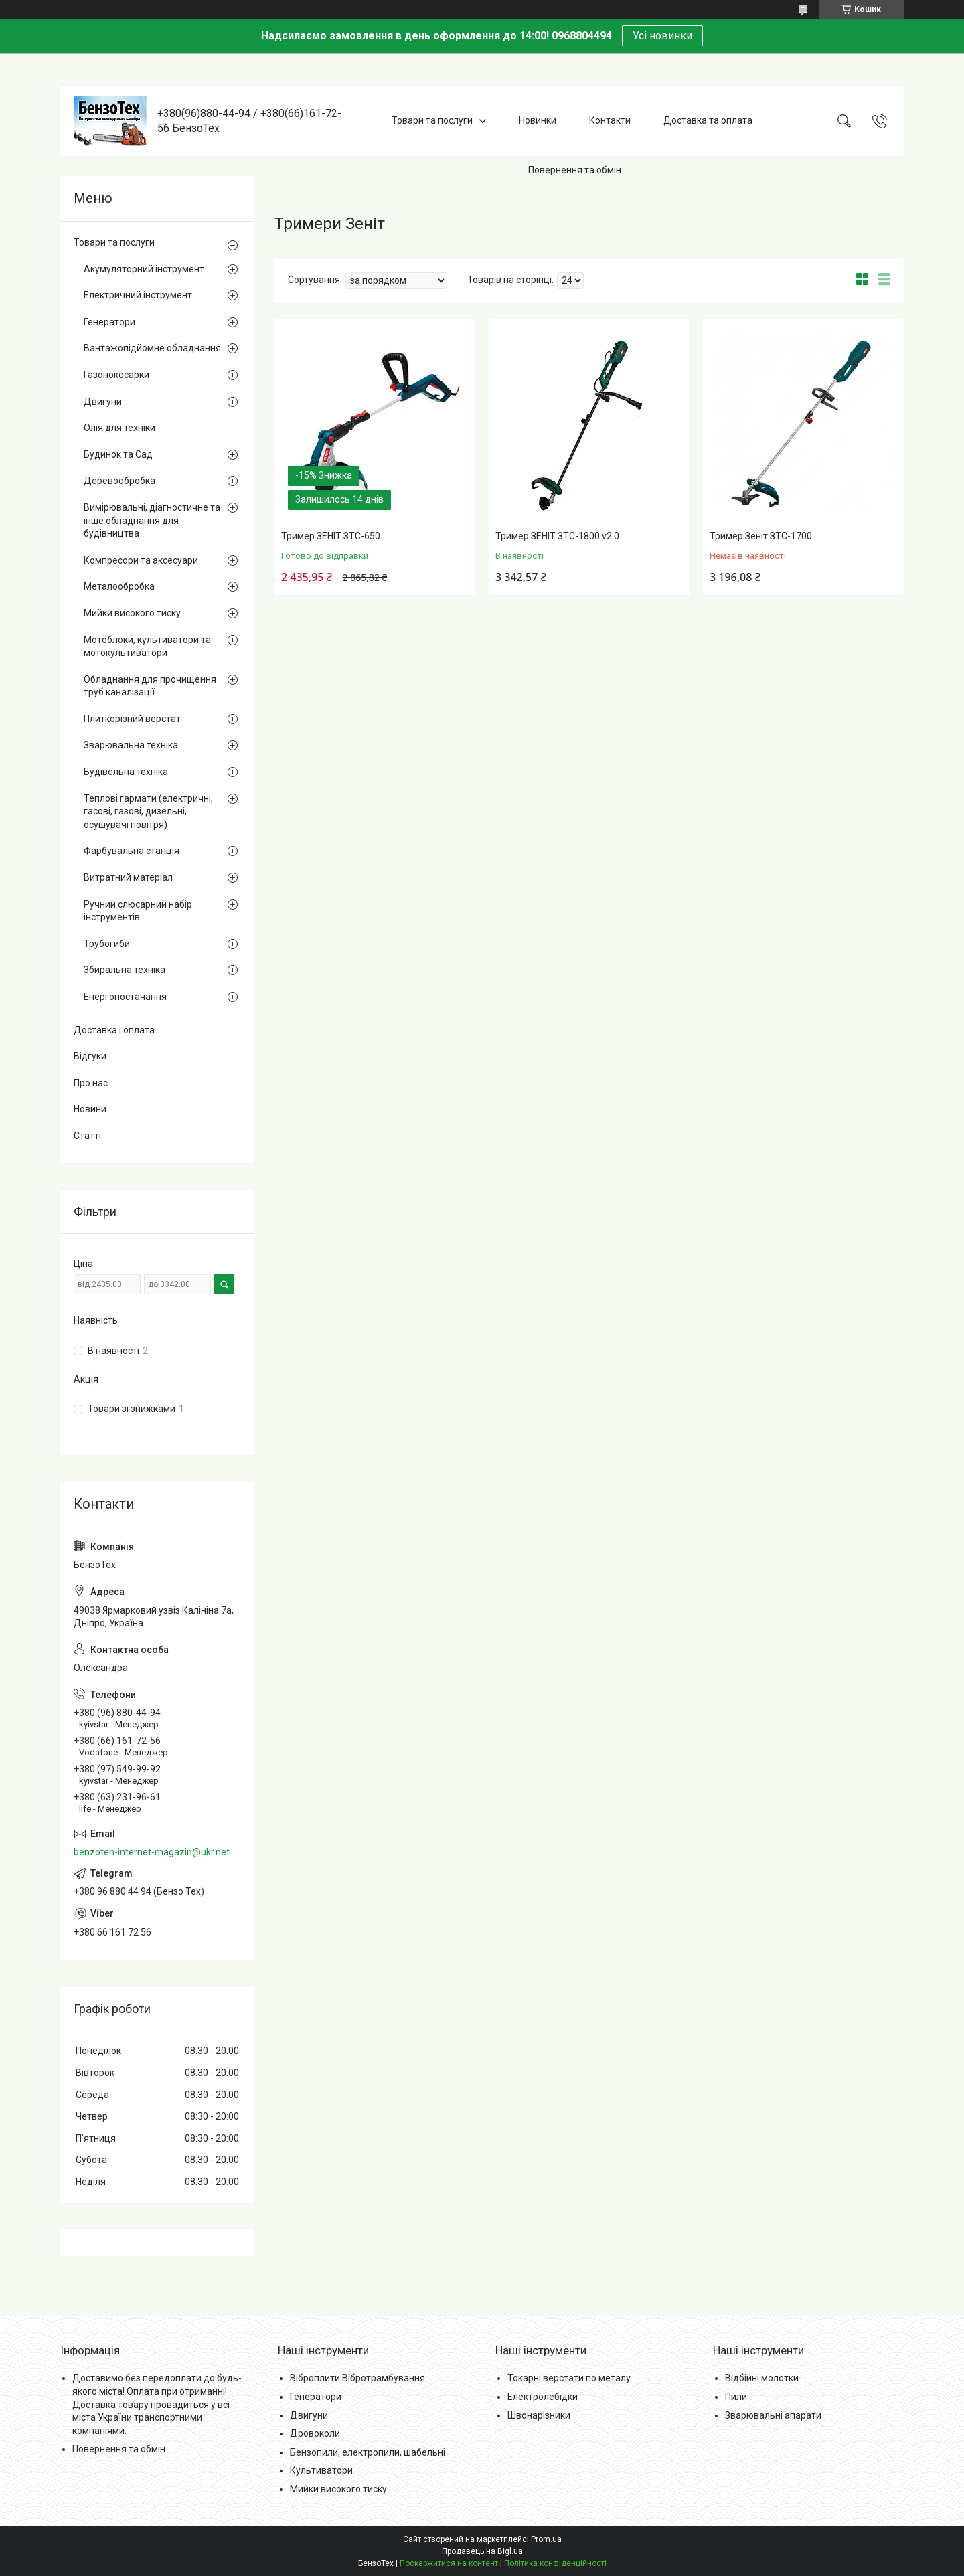  I want to click on Газонокосарки, so click(116, 374).